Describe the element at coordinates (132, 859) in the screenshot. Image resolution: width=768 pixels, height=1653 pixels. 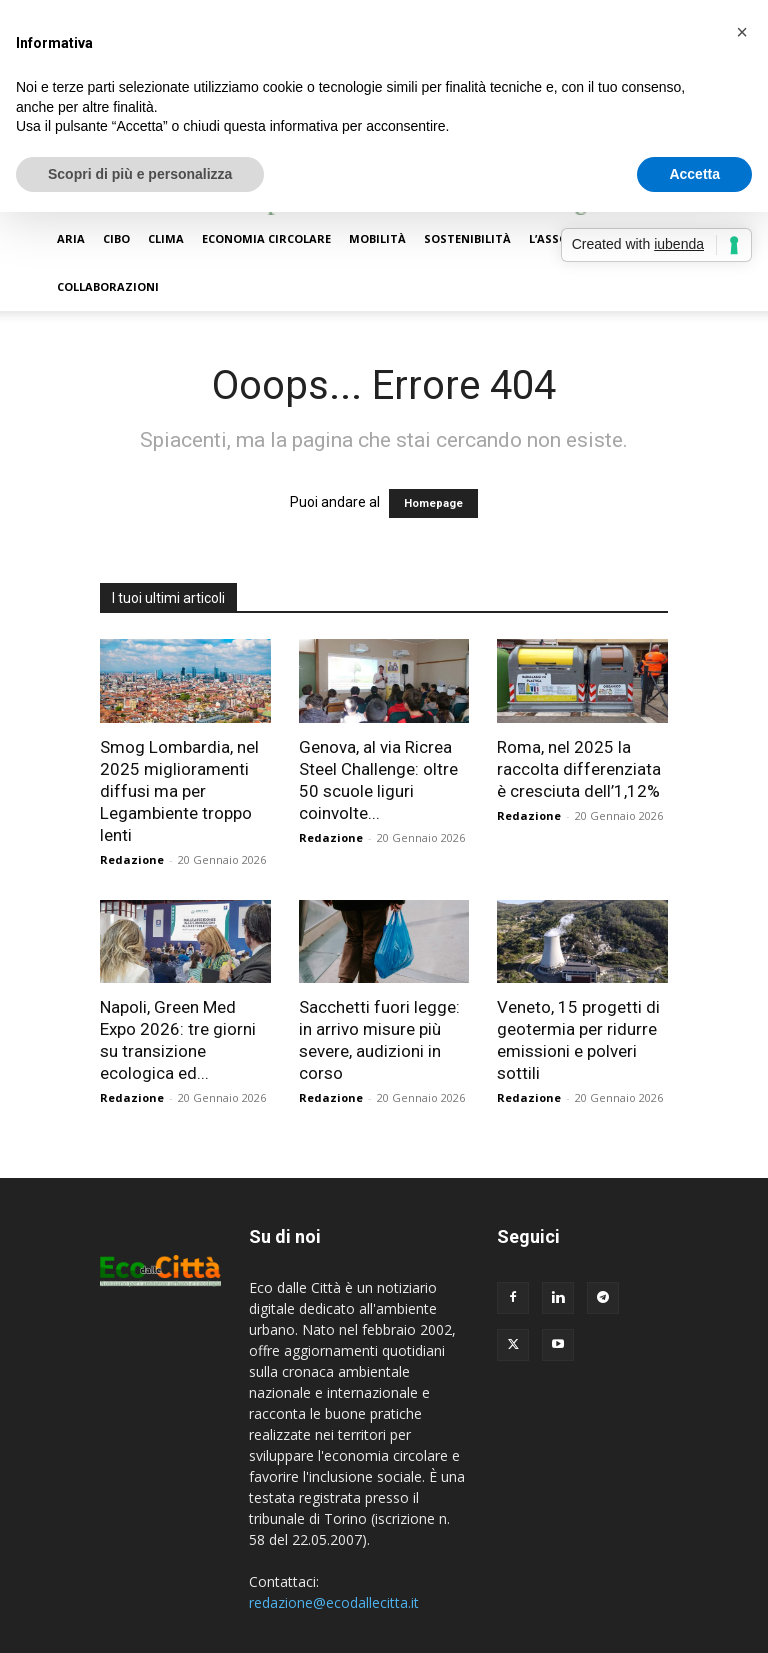
I see `Redazione` at that location.